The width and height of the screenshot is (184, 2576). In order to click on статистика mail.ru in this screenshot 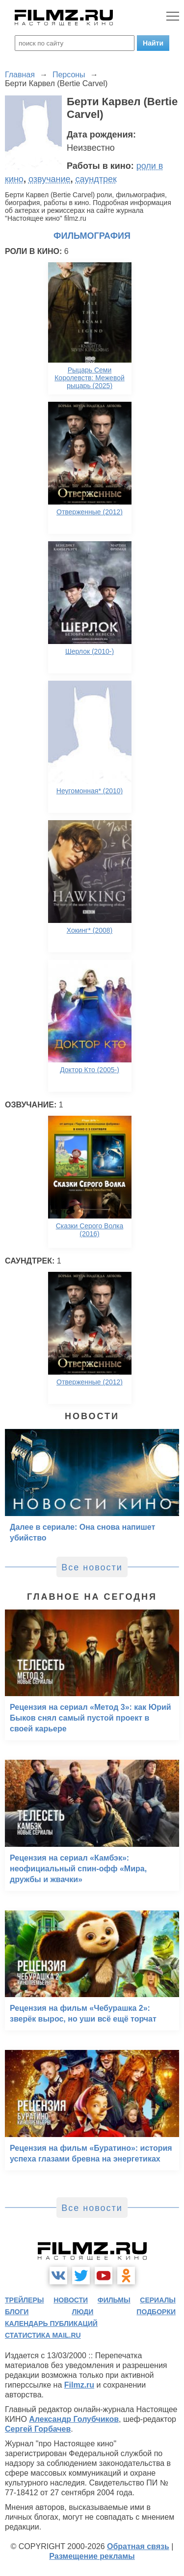, I will do `click(43, 2335)`.